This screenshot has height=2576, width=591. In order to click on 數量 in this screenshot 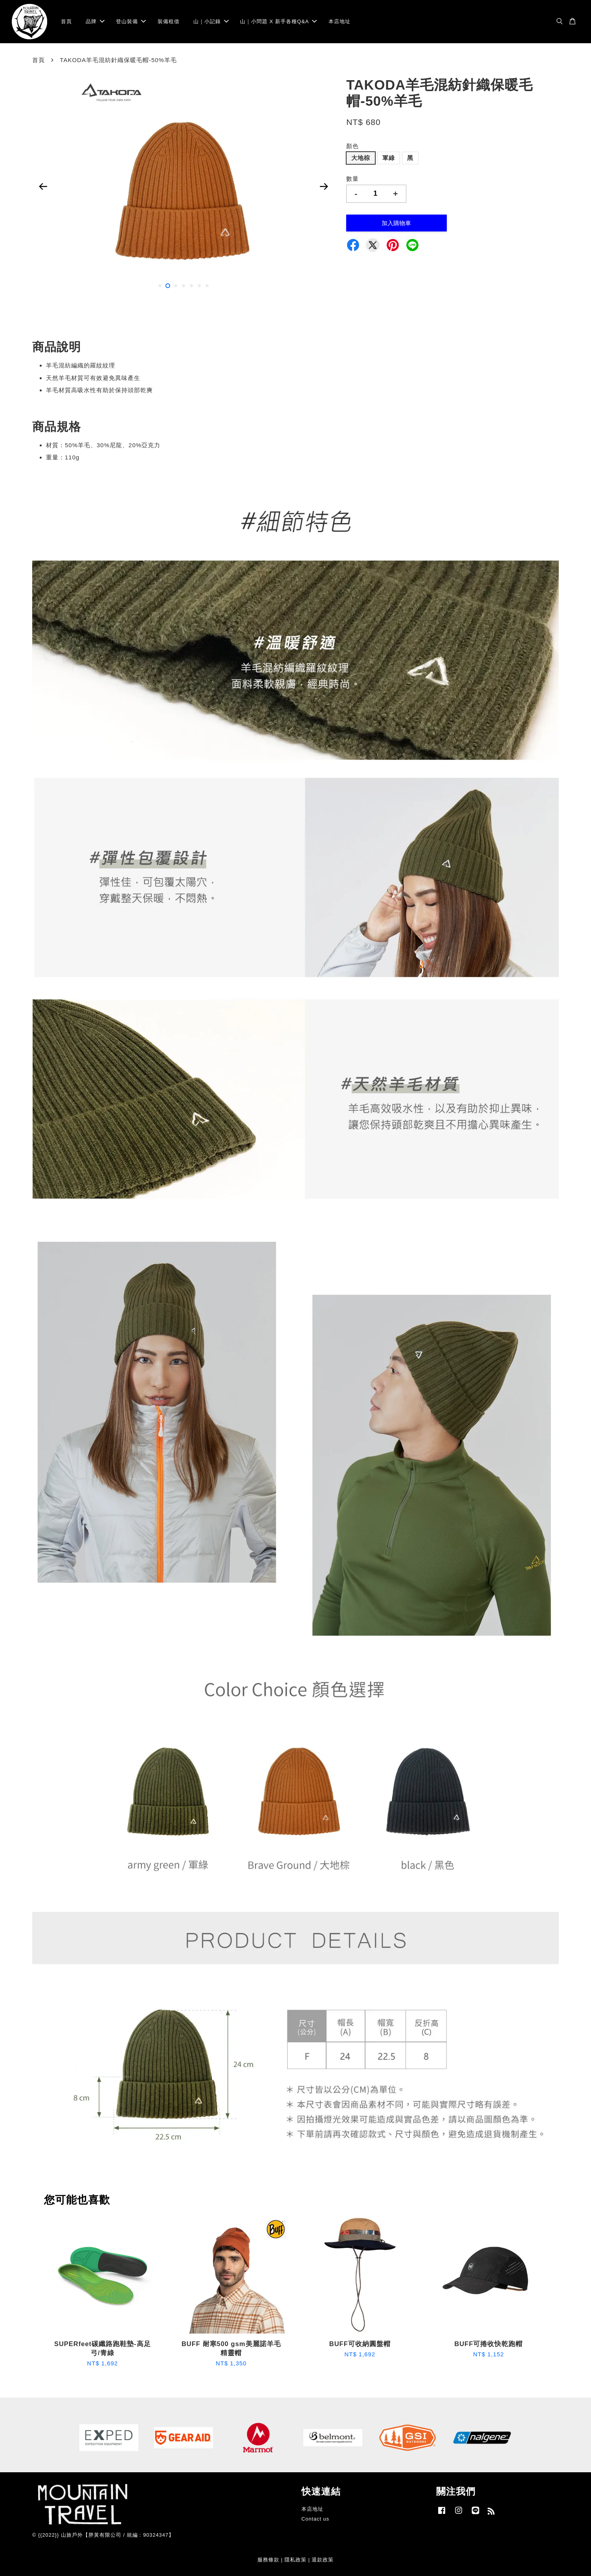, I will do `click(352, 178)`.